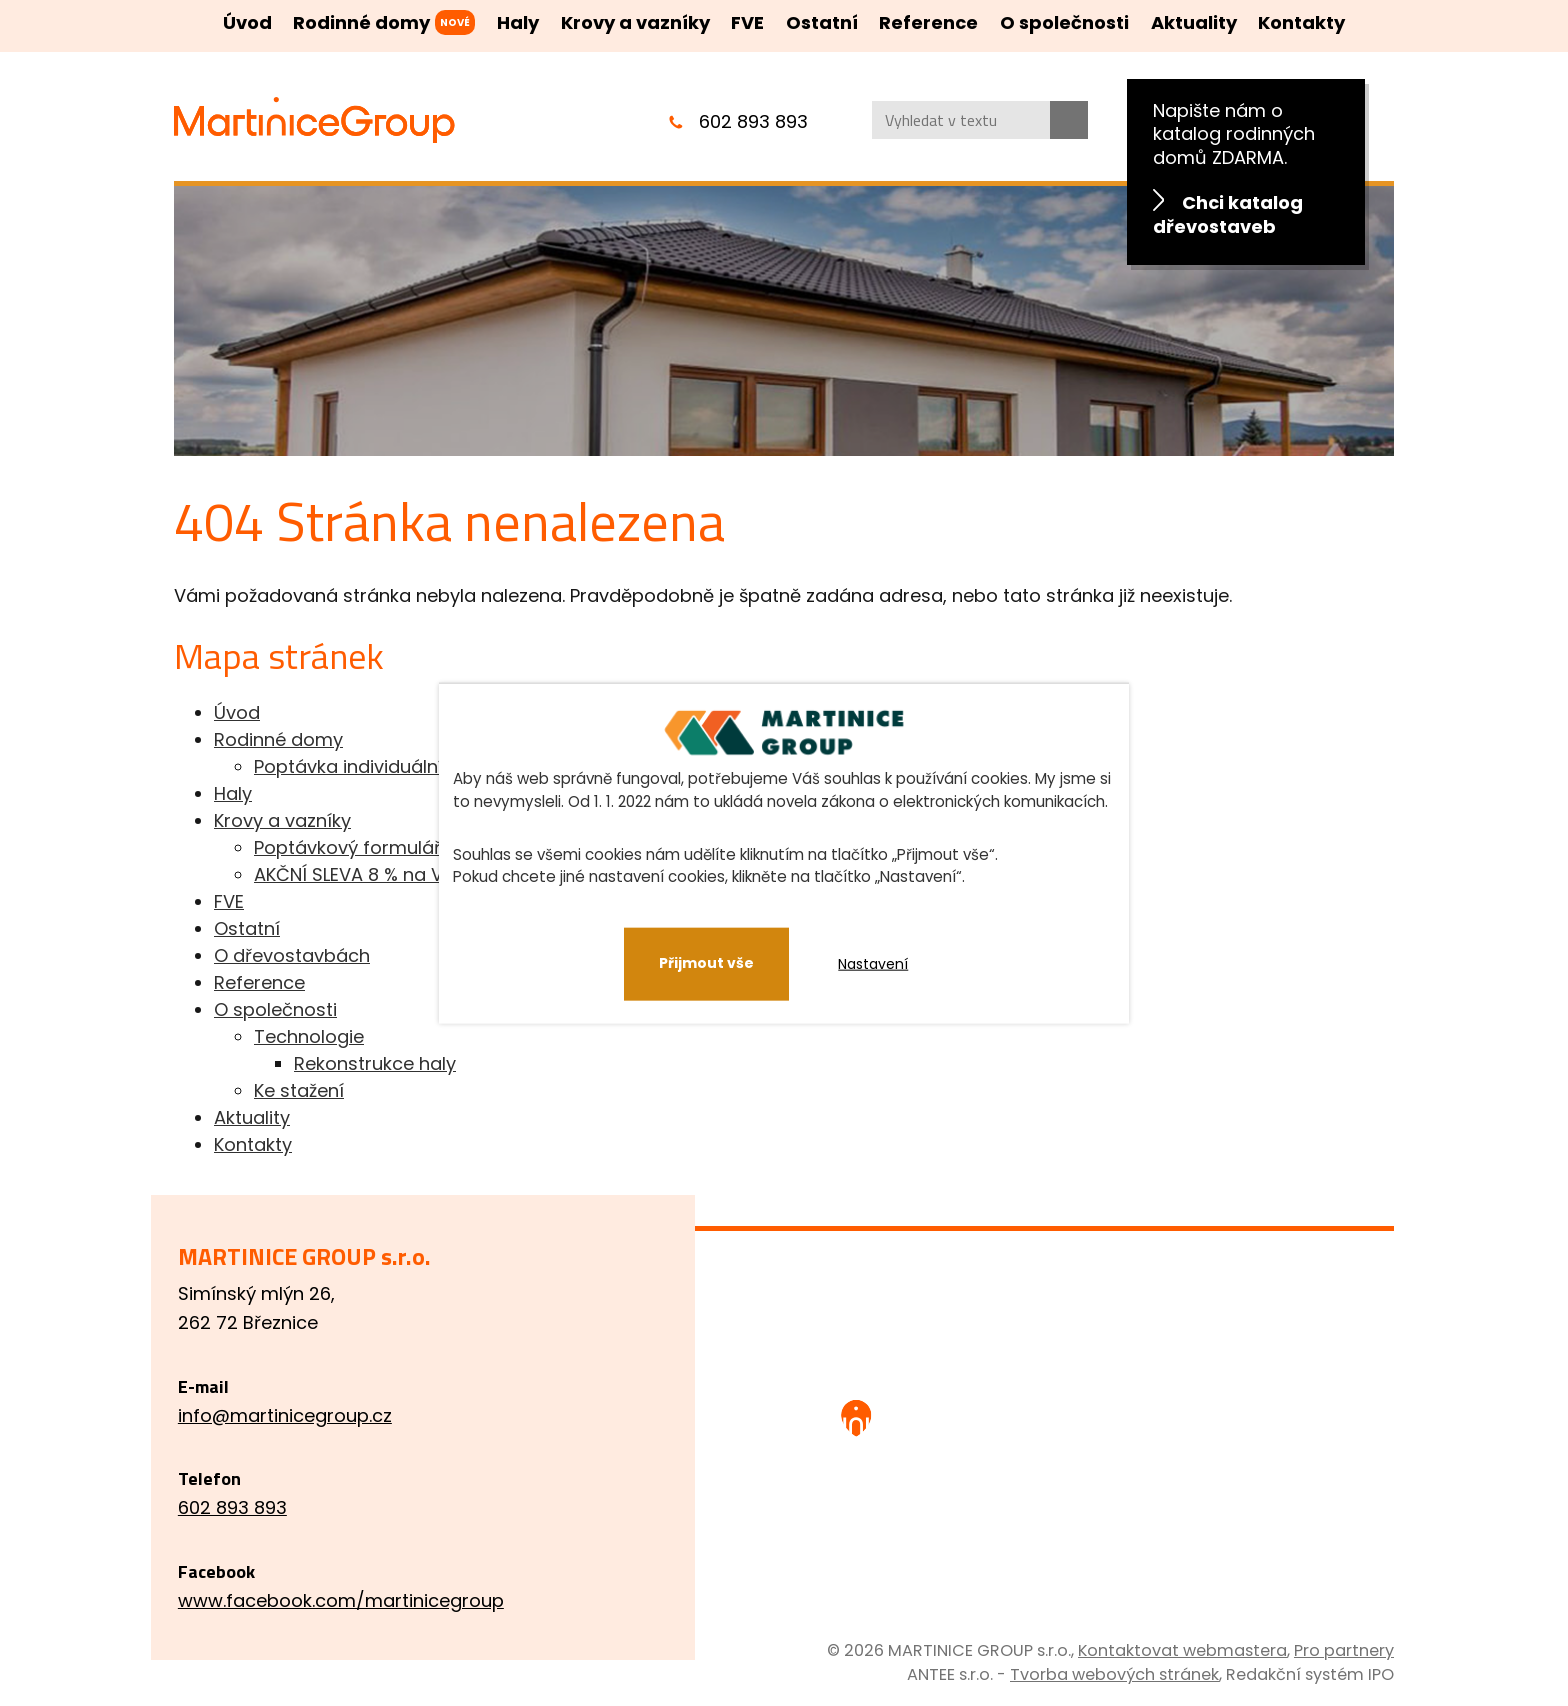  Describe the element at coordinates (364, 1600) in the screenshot. I see `www.facebook.com/martinicegroup` at that location.